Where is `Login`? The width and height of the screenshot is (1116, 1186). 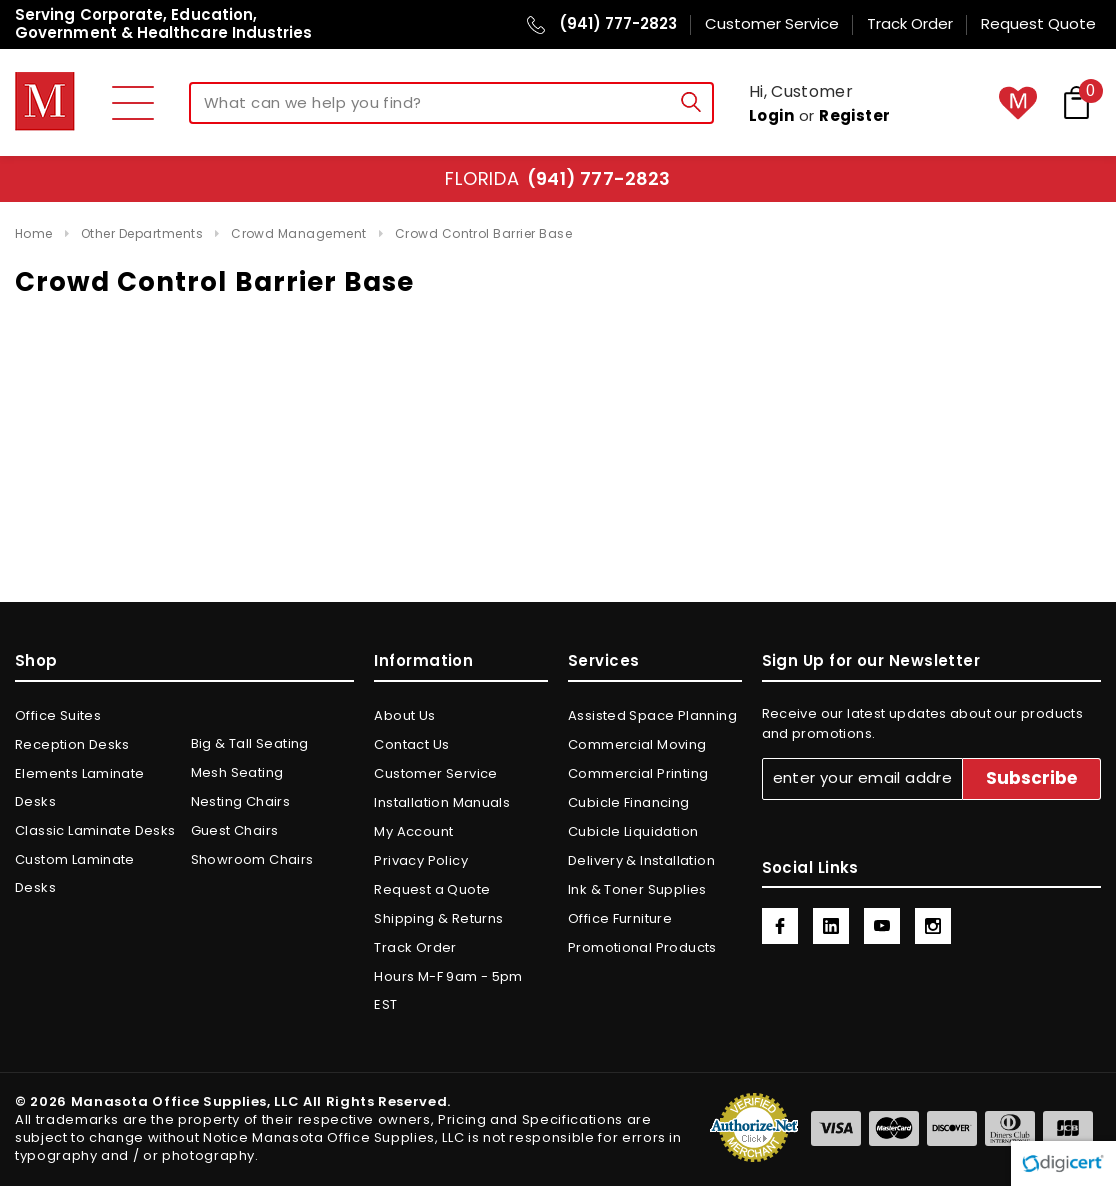 Login is located at coordinates (771, 115).